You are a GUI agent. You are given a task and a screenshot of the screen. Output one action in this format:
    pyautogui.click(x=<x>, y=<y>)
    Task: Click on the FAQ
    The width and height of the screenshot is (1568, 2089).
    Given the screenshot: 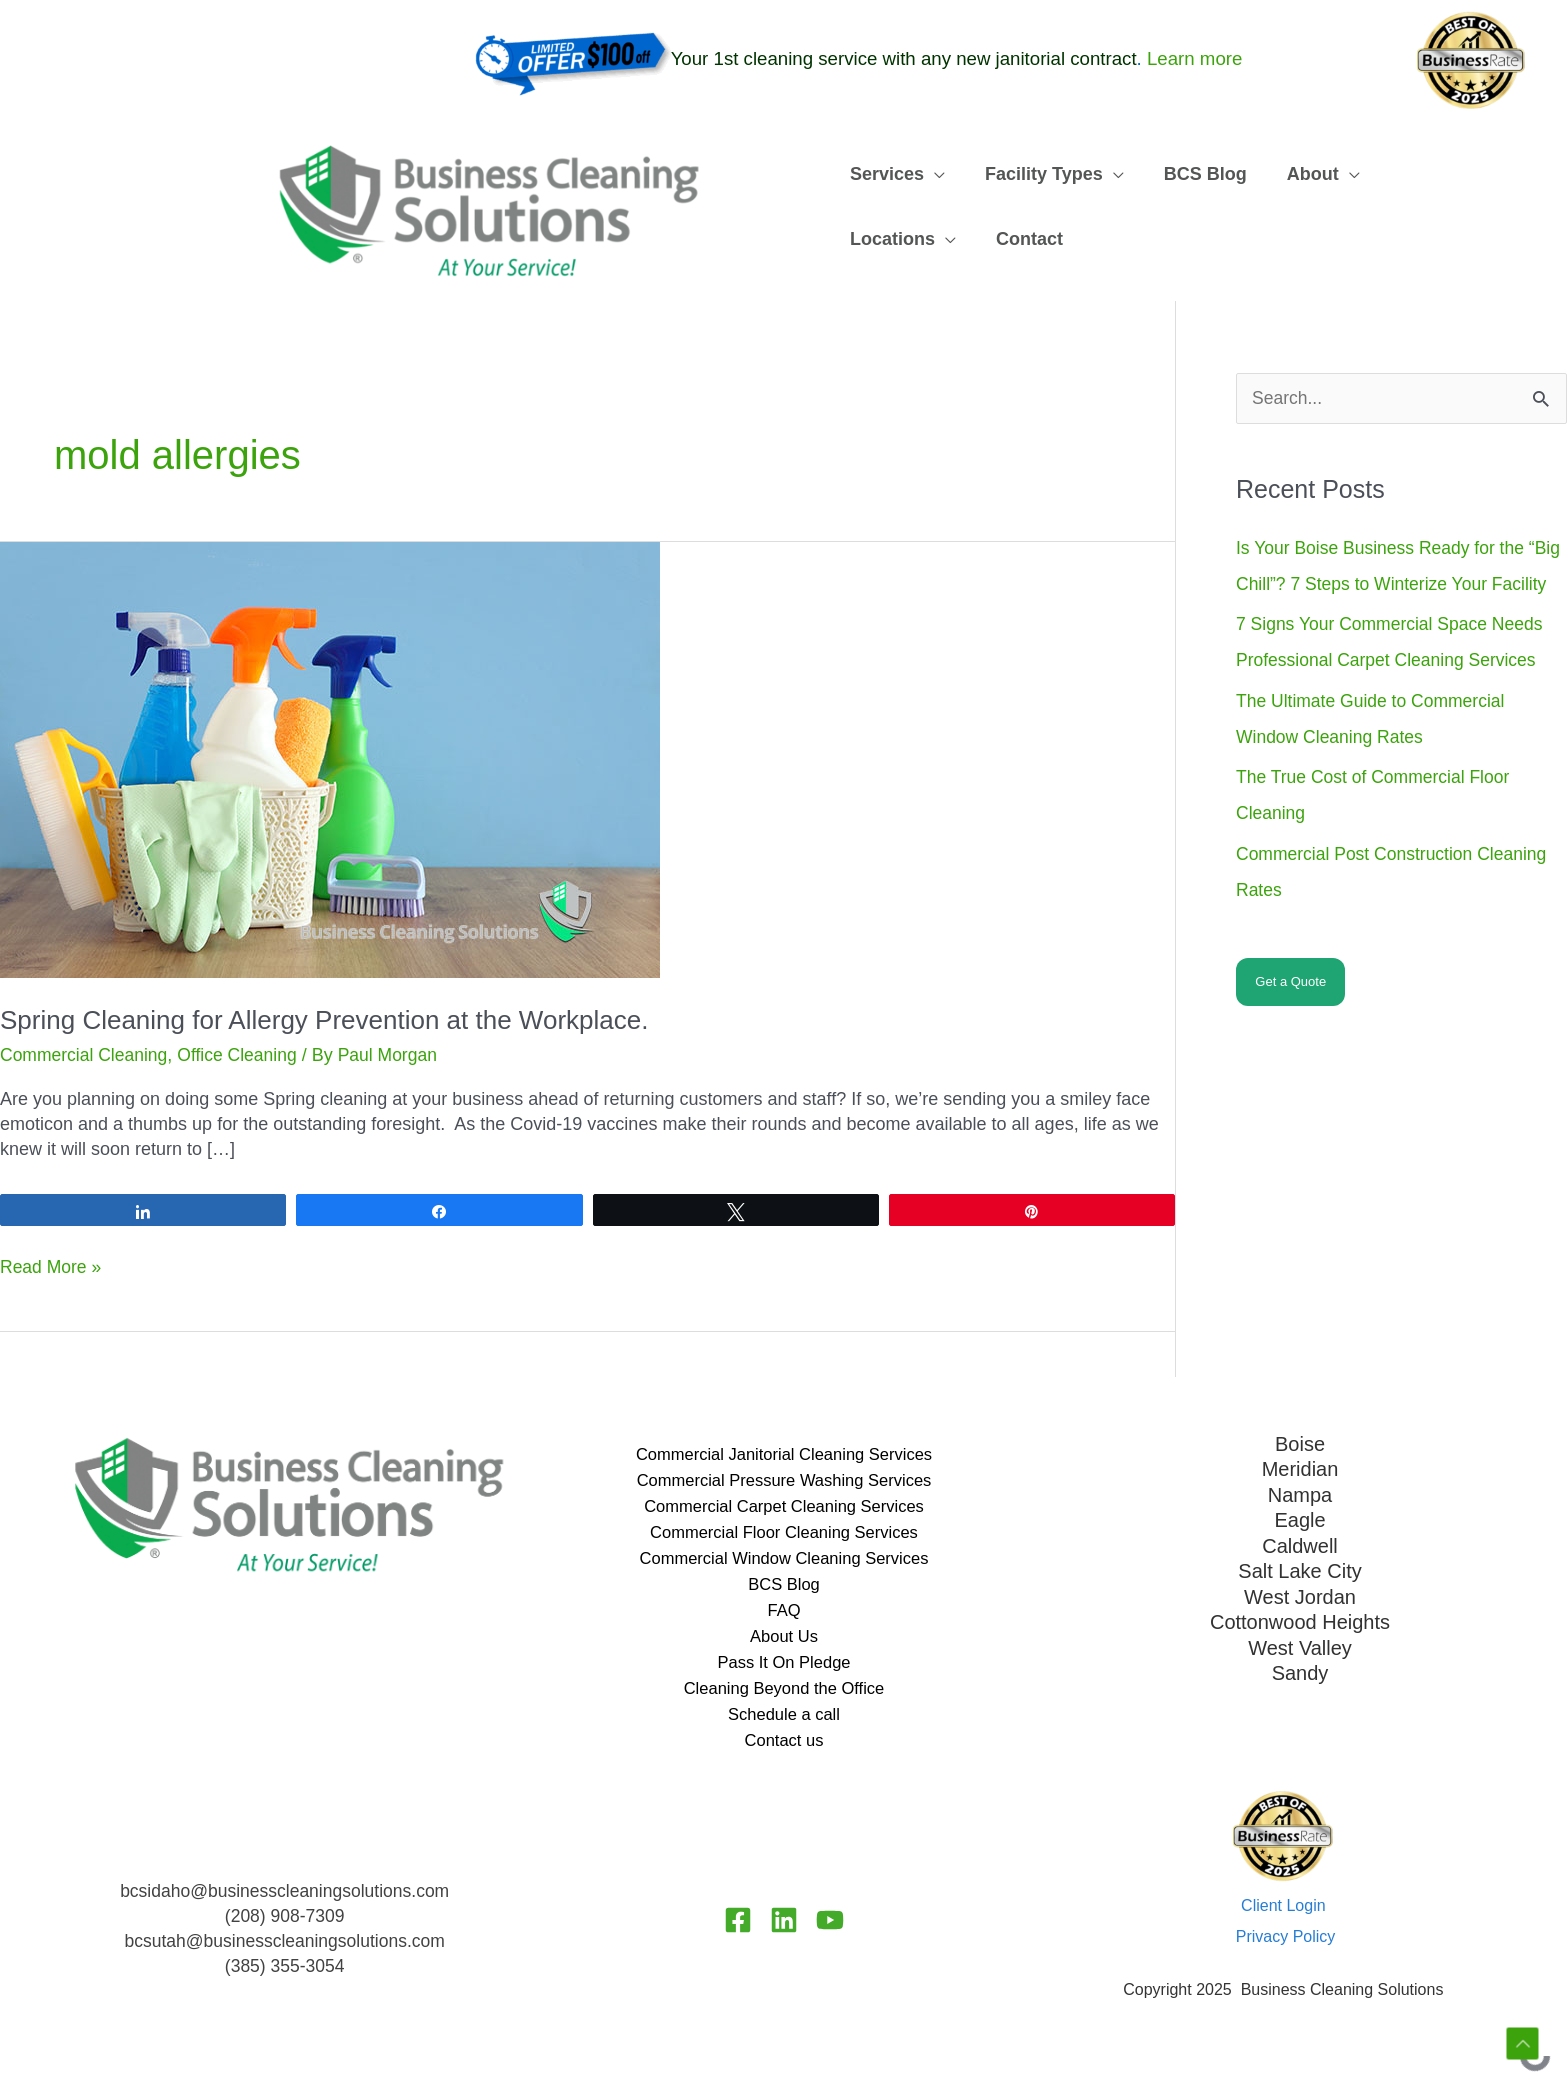 What is the action you would take?
    pyautogui.click(x=784, y=1617)
    